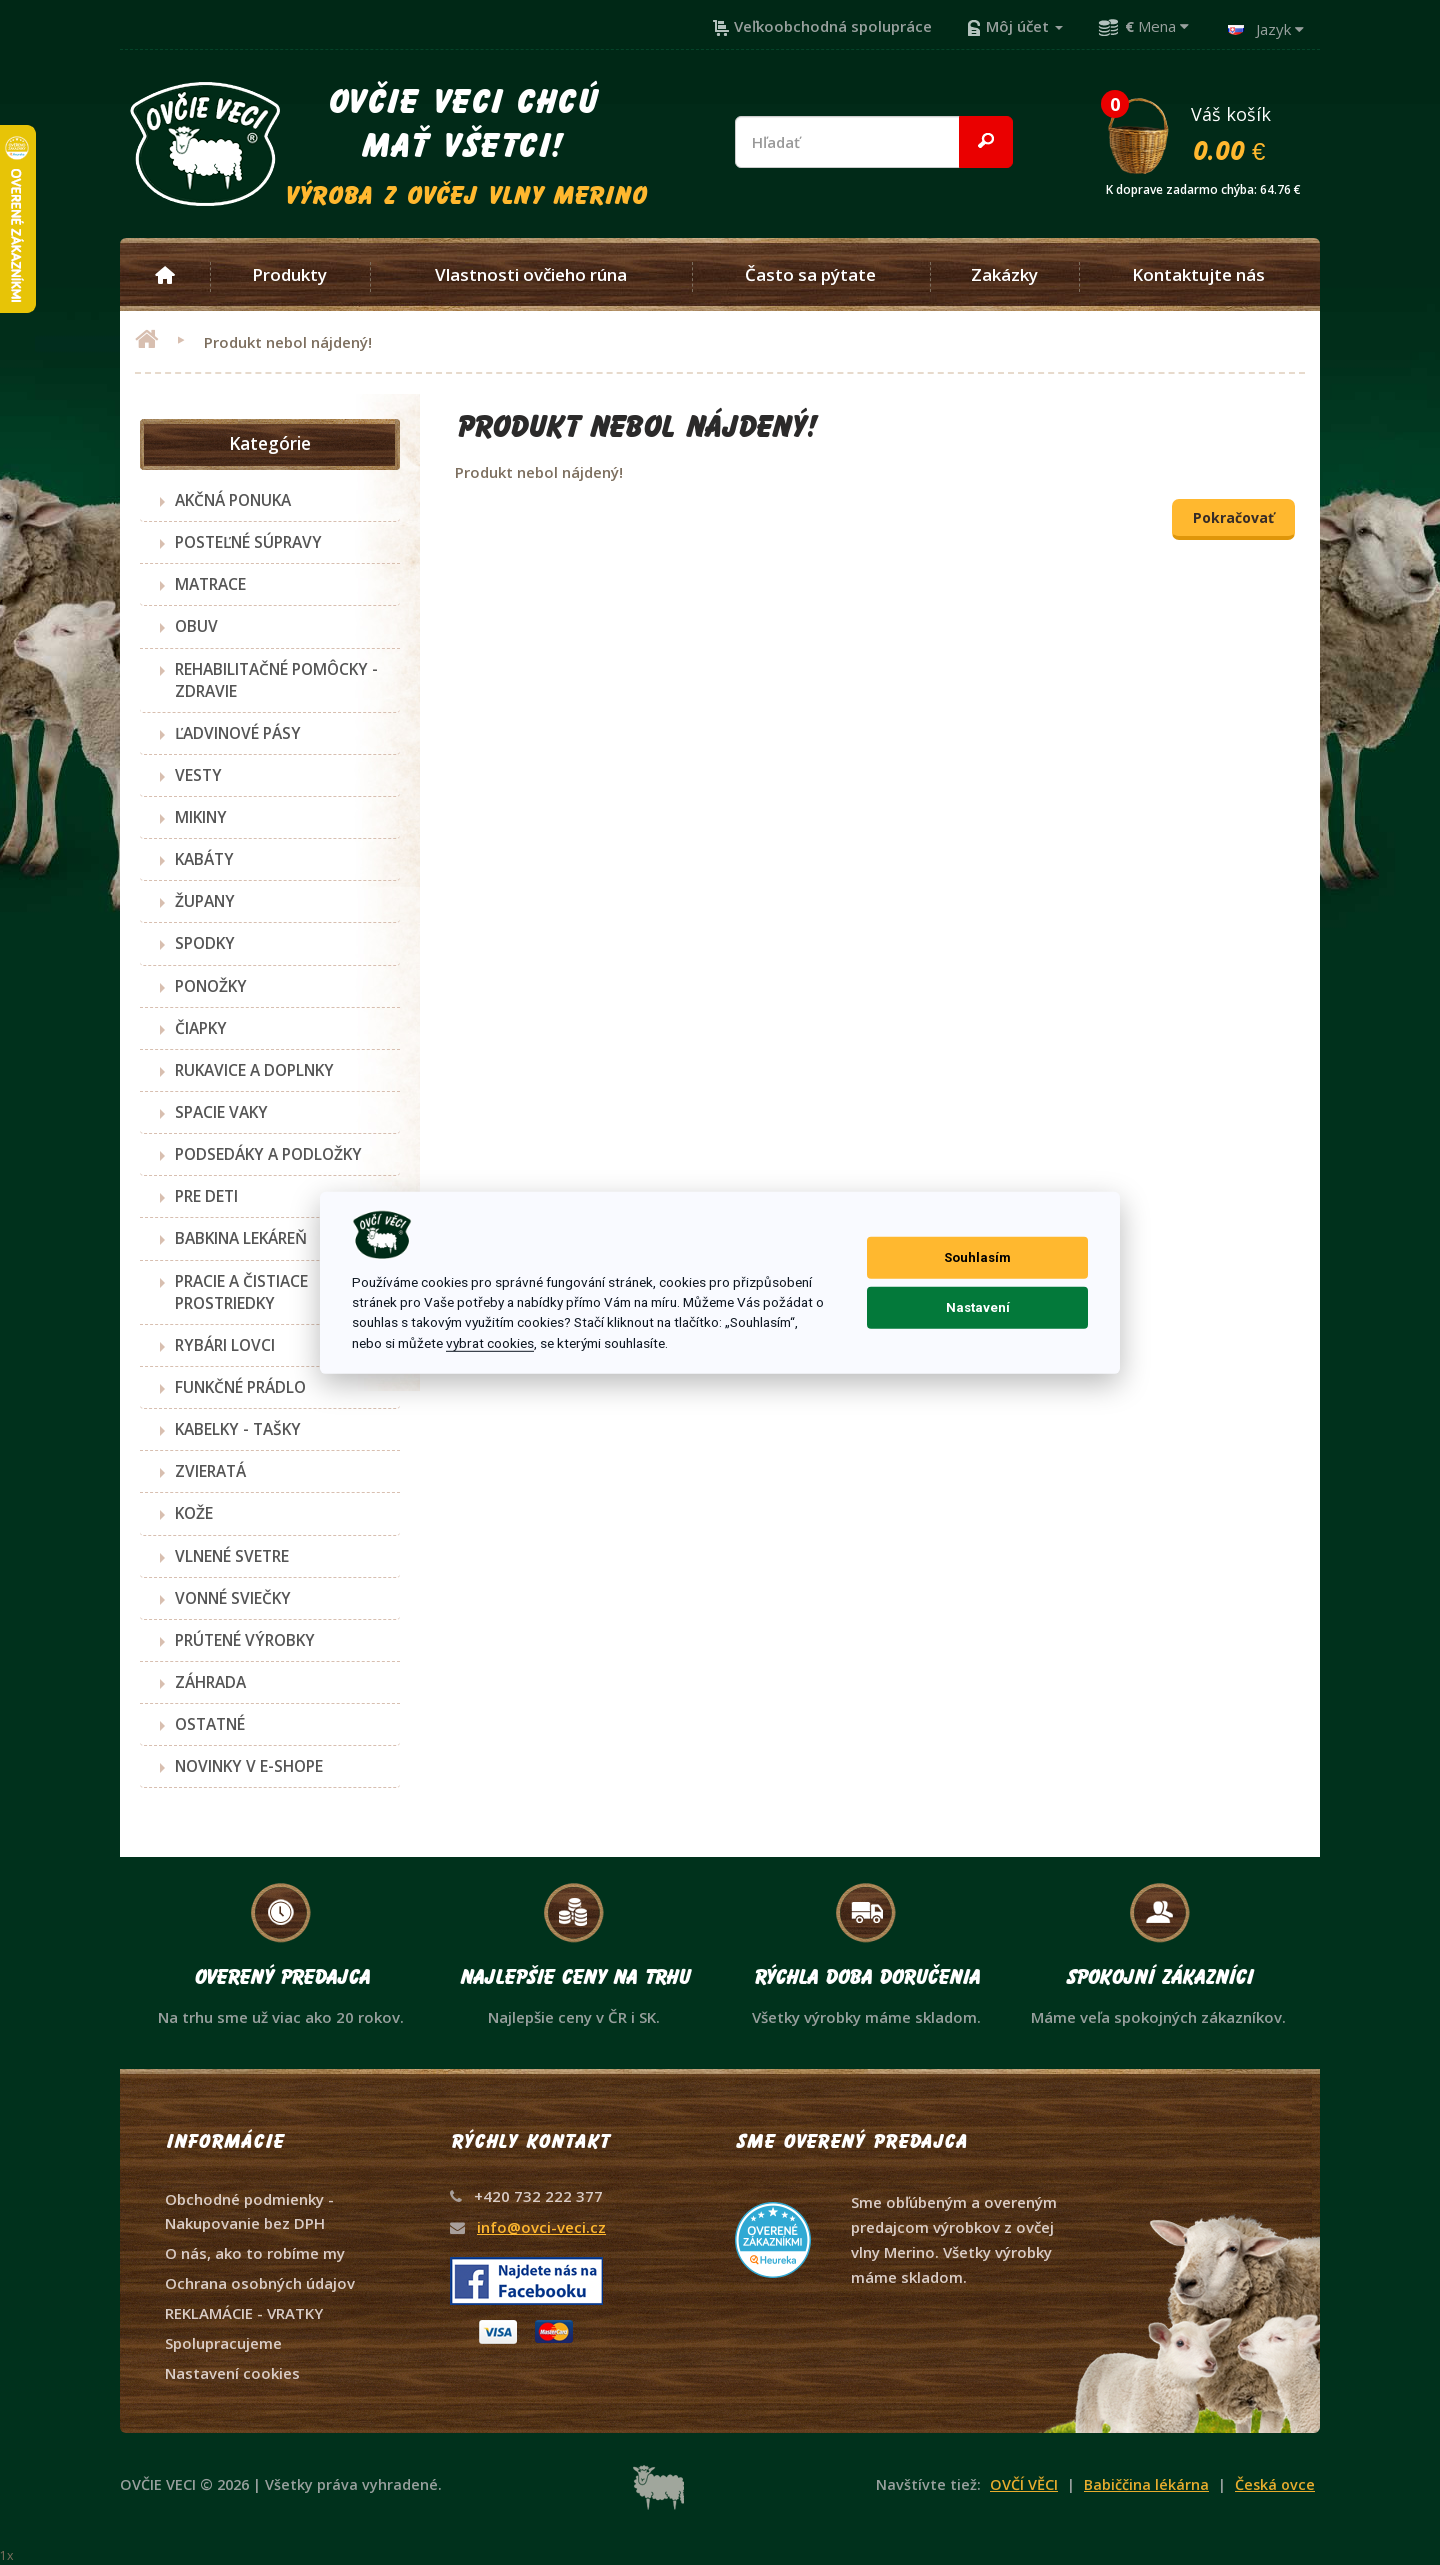  Describe the element at coordinates (241, 1292) in the screenshot. I see `PRACIE A ČISTIACE PROSTRIEDKY` at that location.